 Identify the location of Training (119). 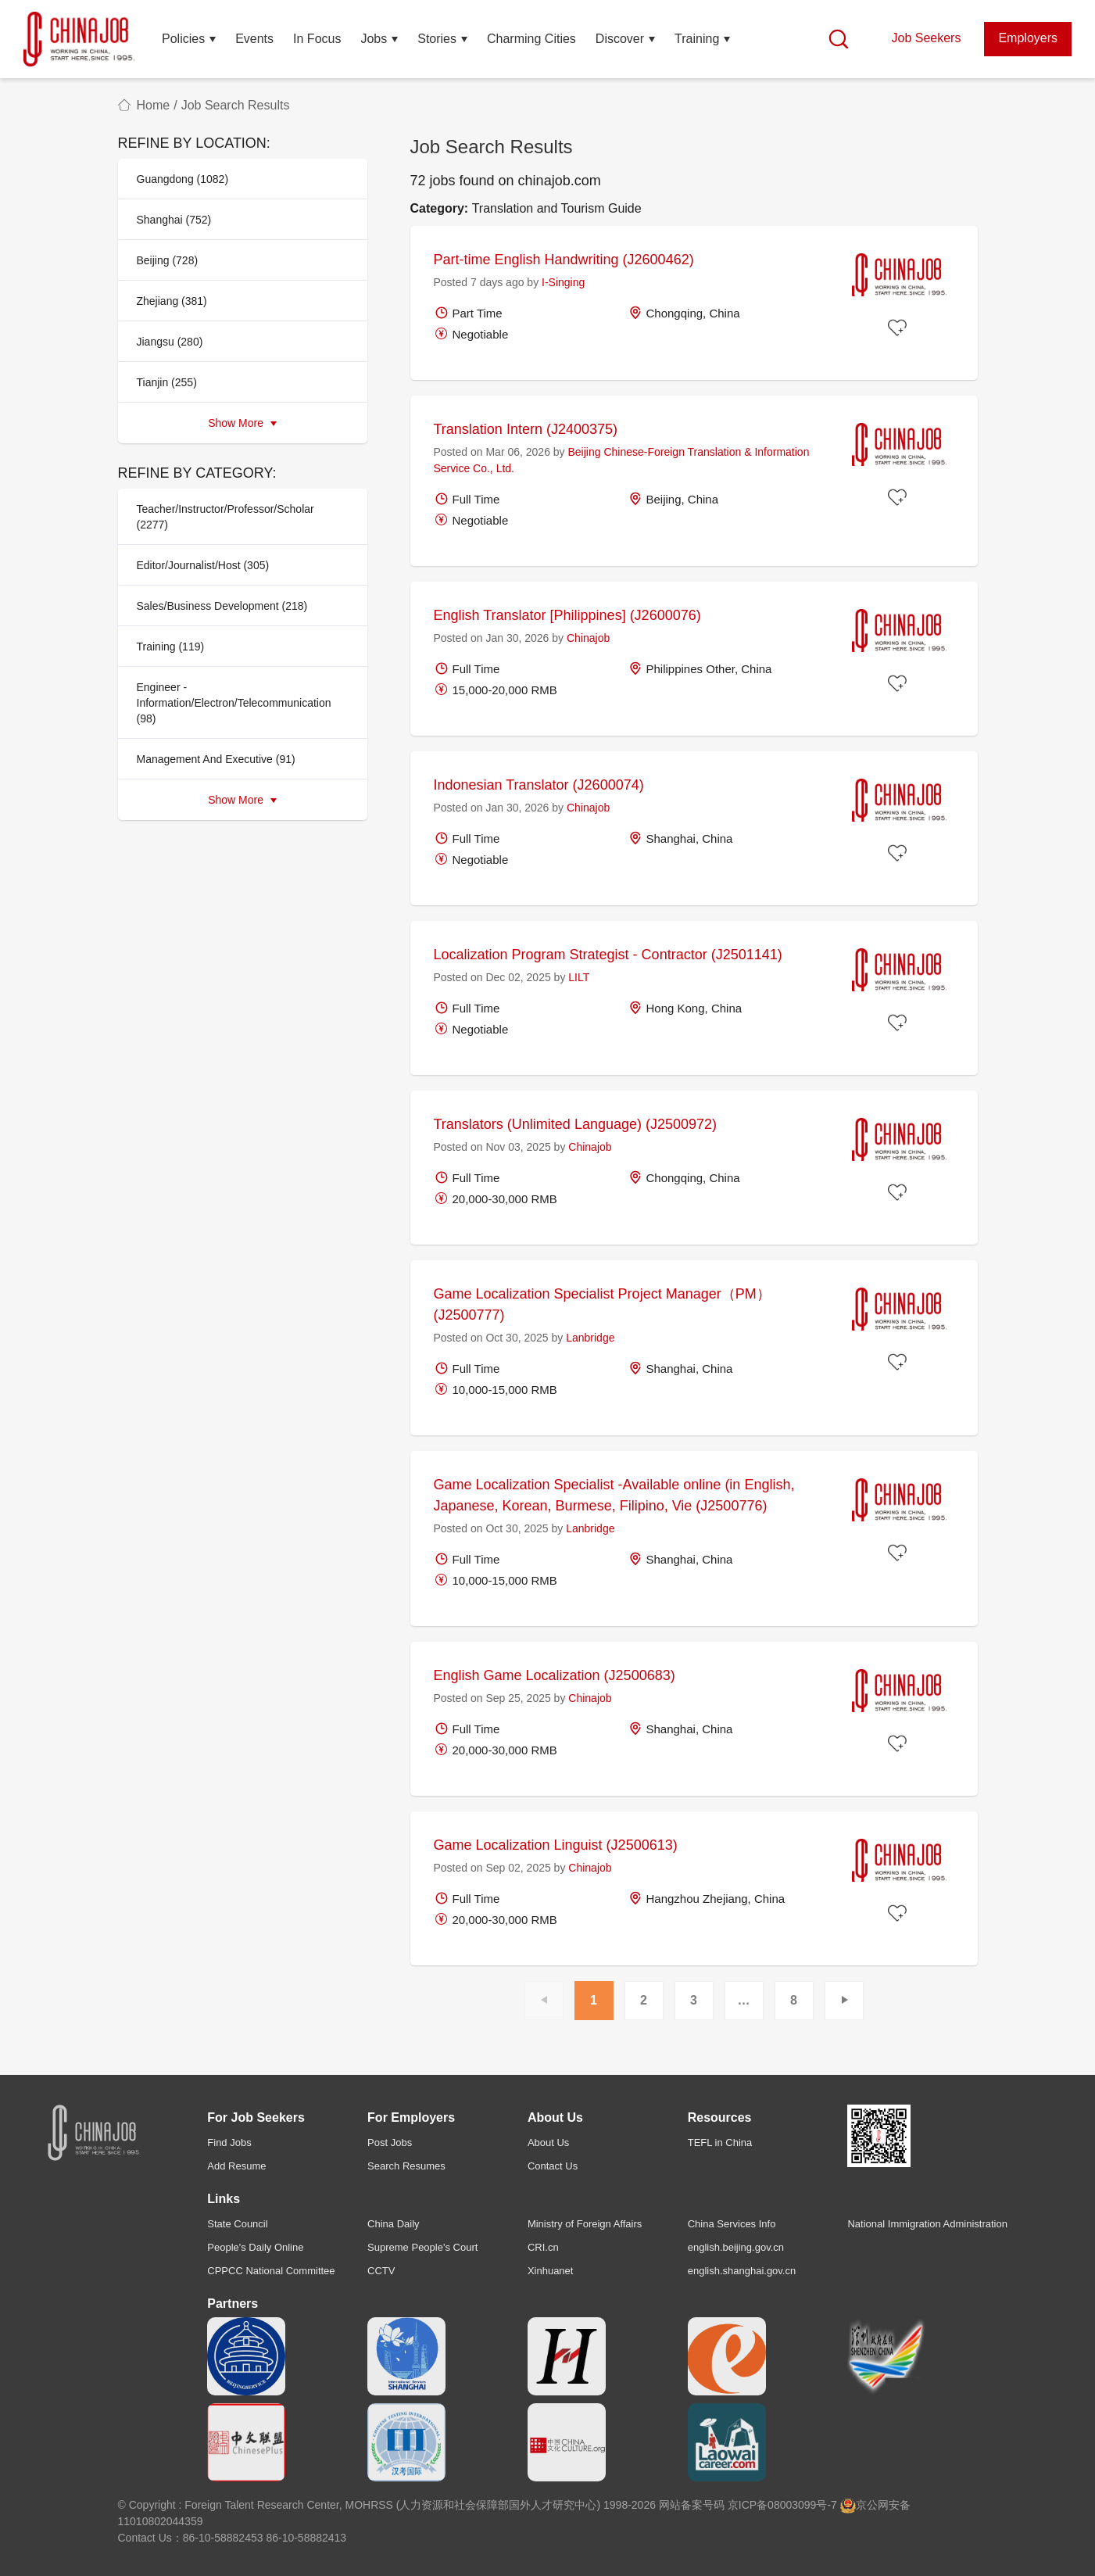
(171, 646).